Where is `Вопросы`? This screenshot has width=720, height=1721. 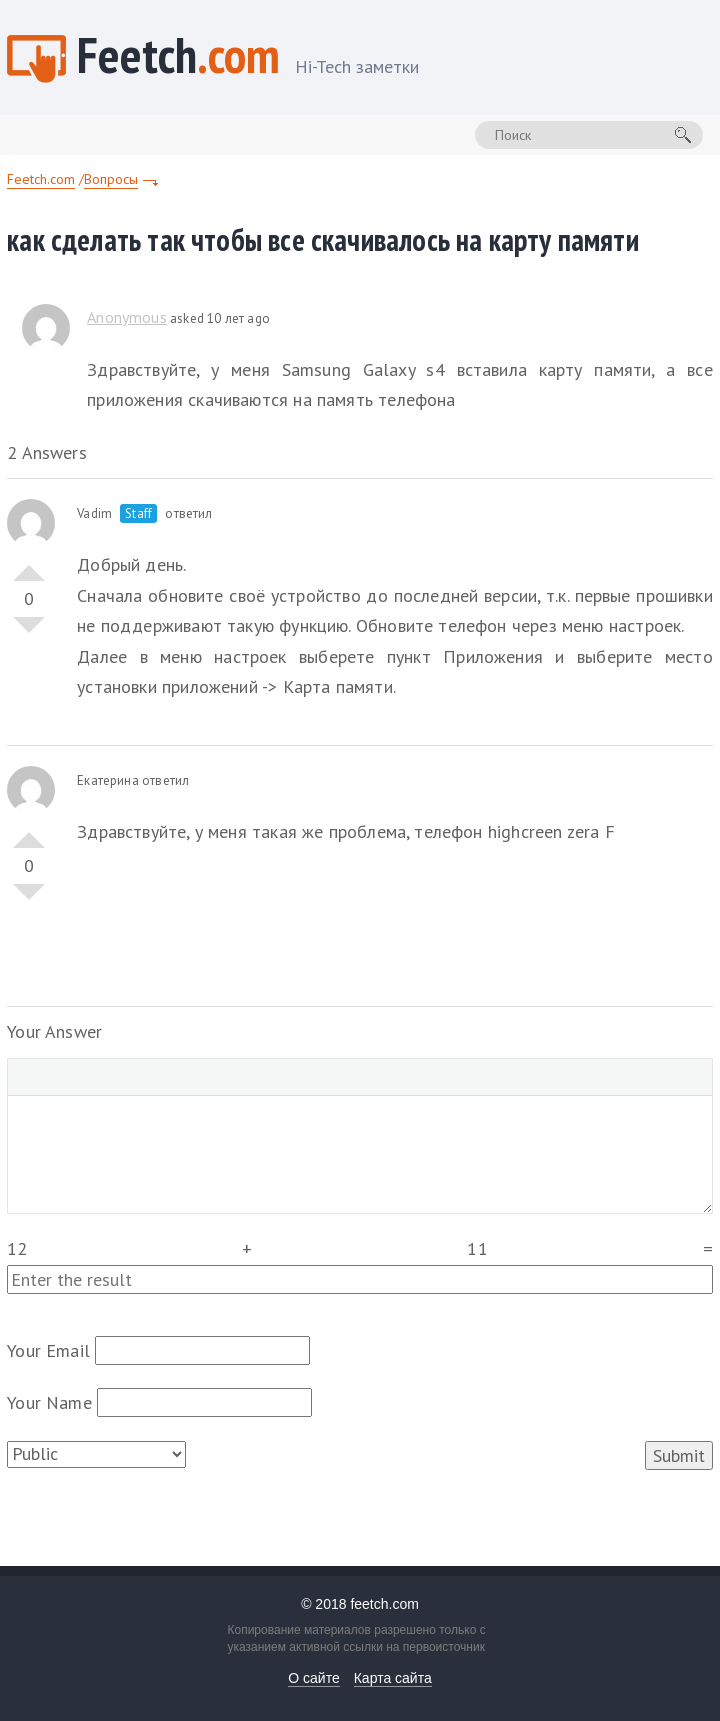 Вопросы is located at coordinates (111, 179).